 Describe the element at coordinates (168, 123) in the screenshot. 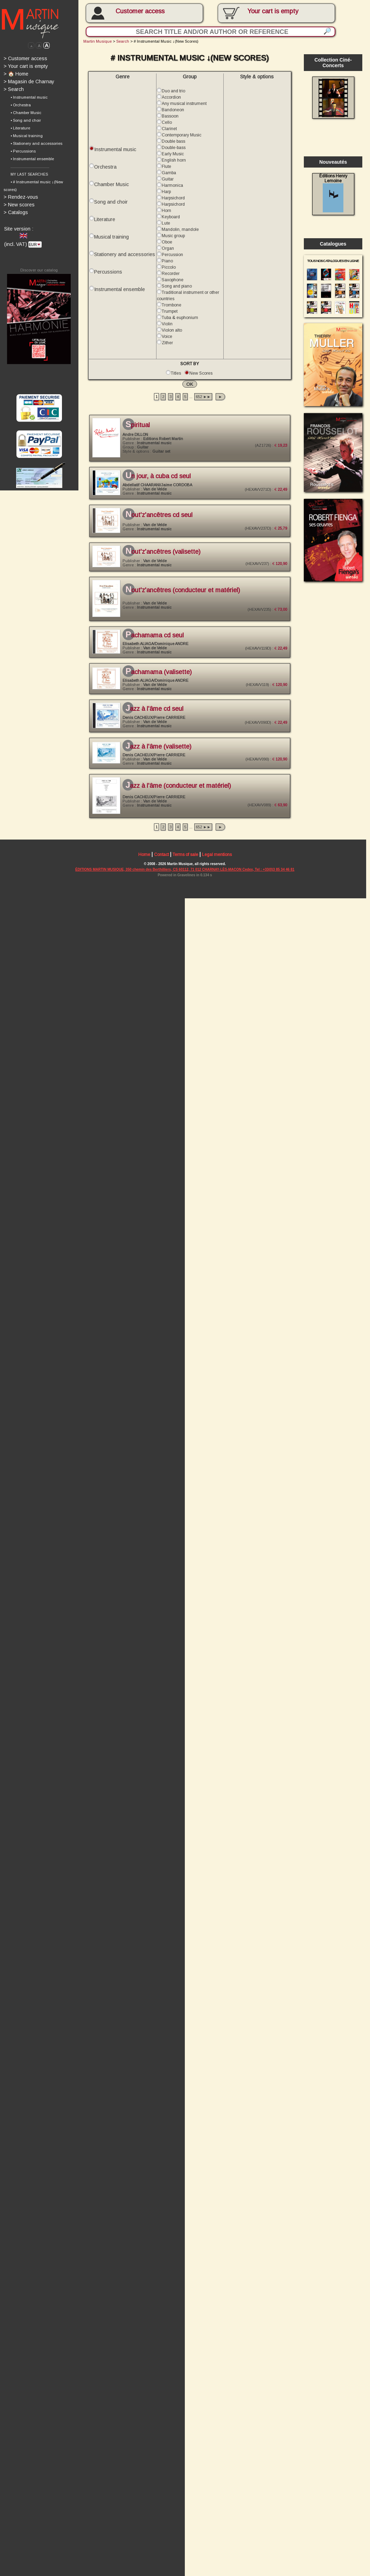

I see `Cello` at that location.